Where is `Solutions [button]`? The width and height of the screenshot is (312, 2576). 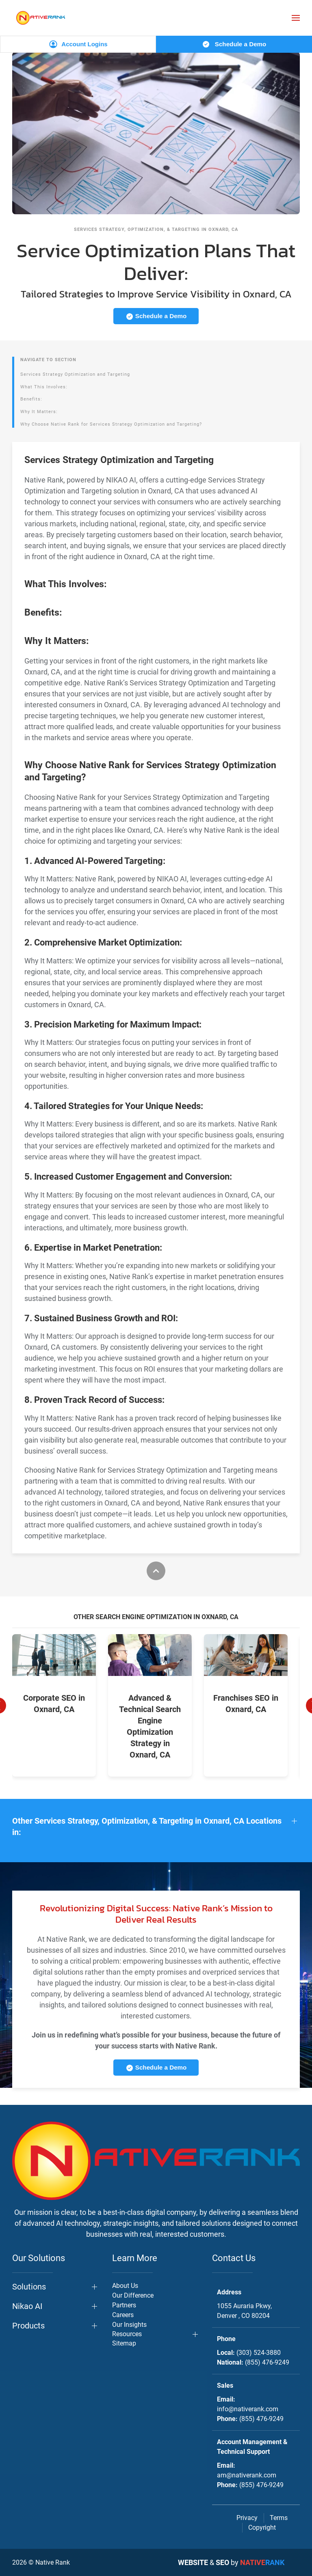
Solutions [button] is located at coordinates (29, 2287).